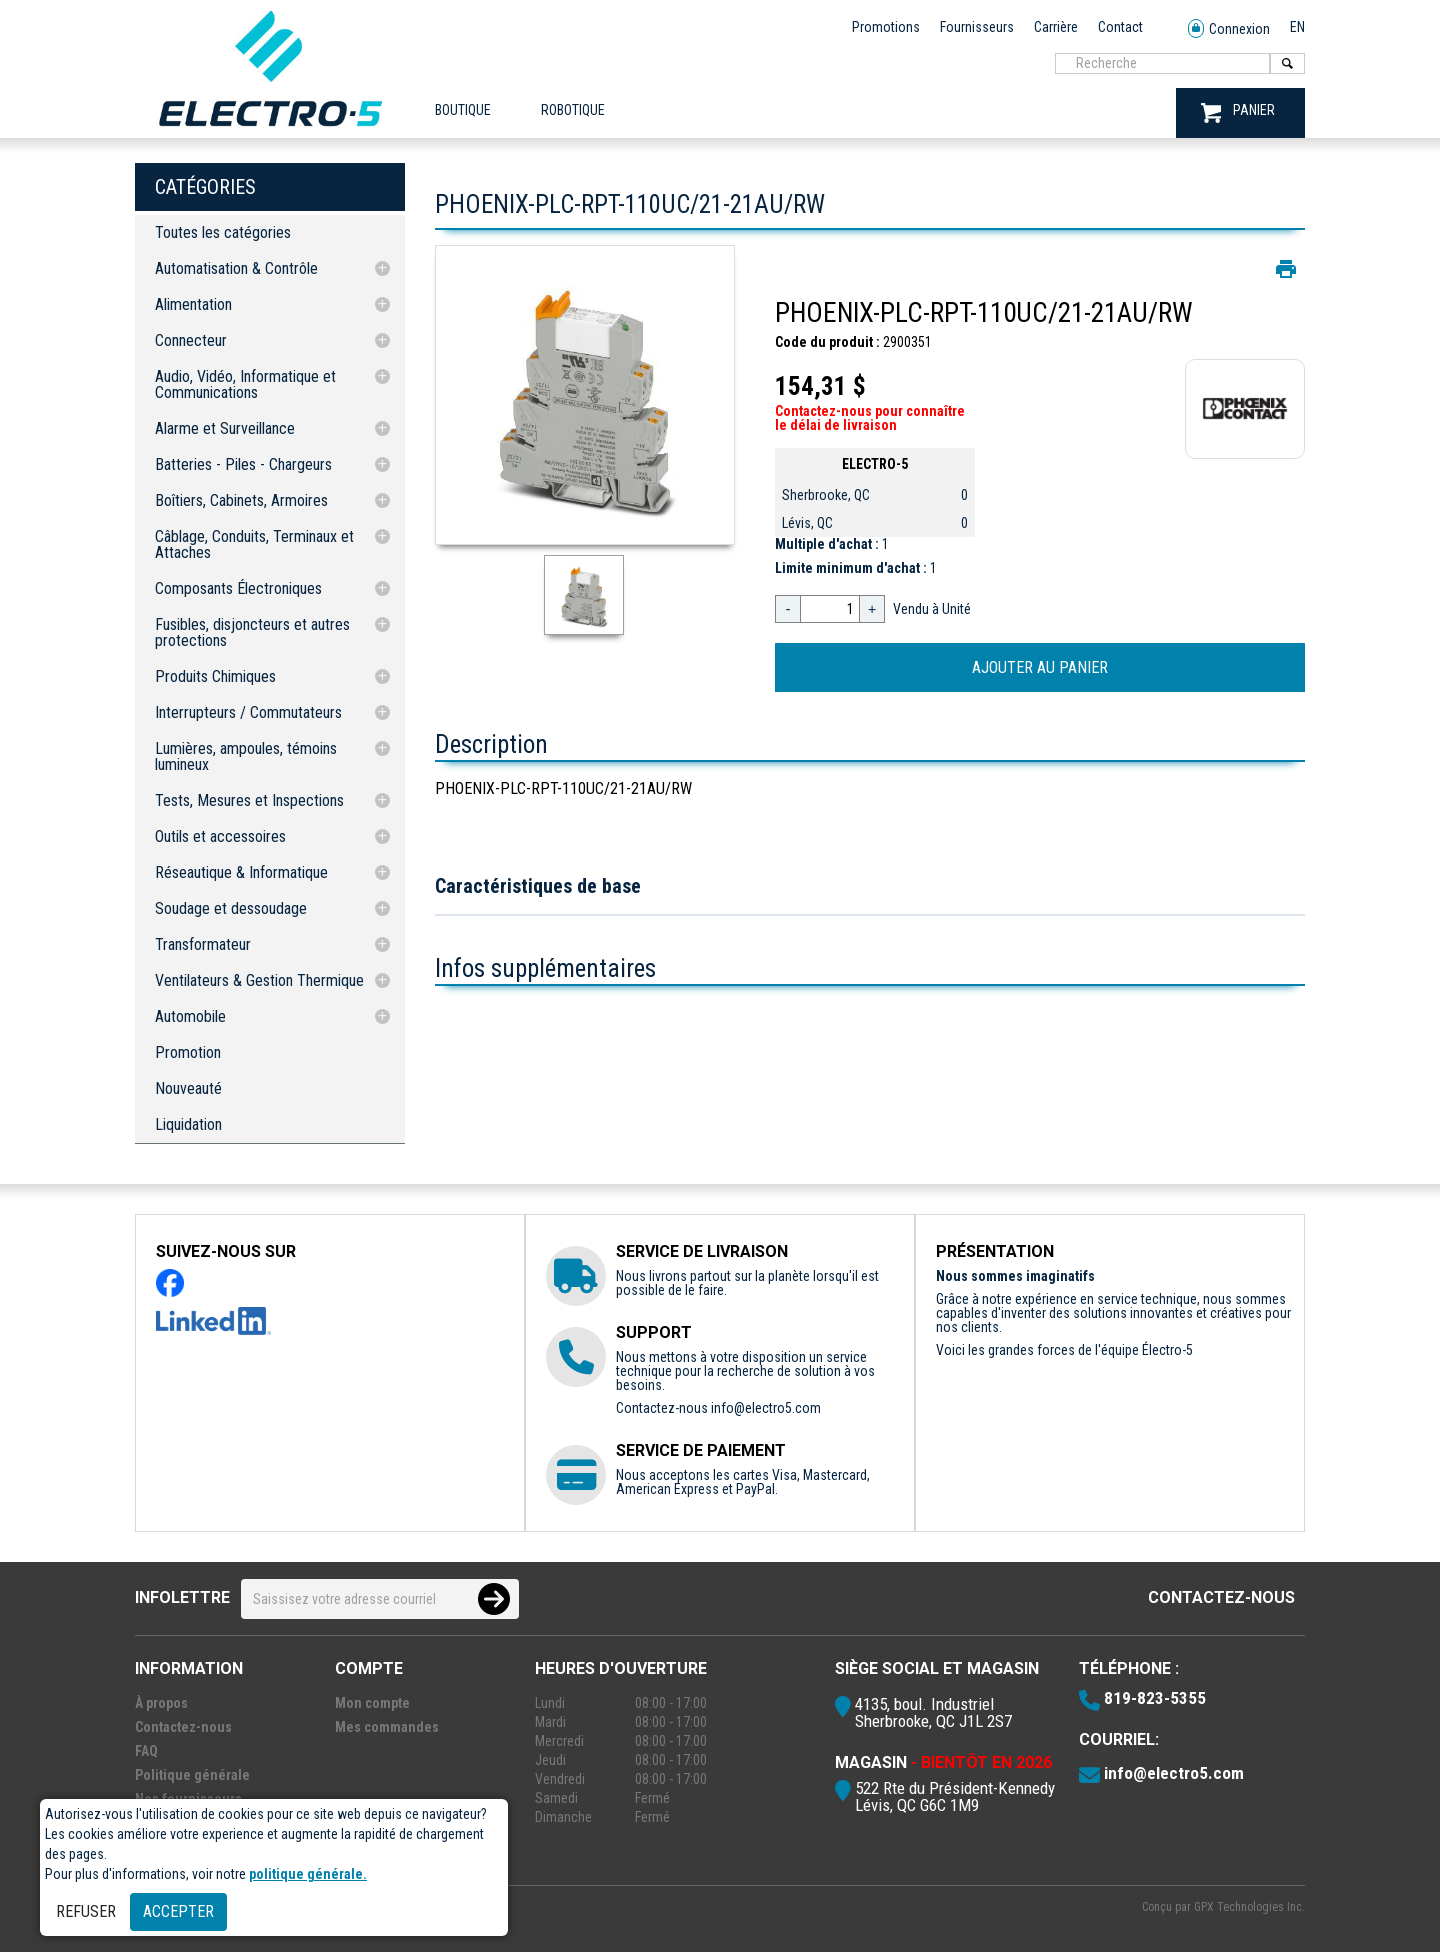 This screenshot has width=1440, height=1952. What do you see at coordinates (308, 1874) in the screenshot?
I see `politique générale.` at bounding box center [308, 1874].